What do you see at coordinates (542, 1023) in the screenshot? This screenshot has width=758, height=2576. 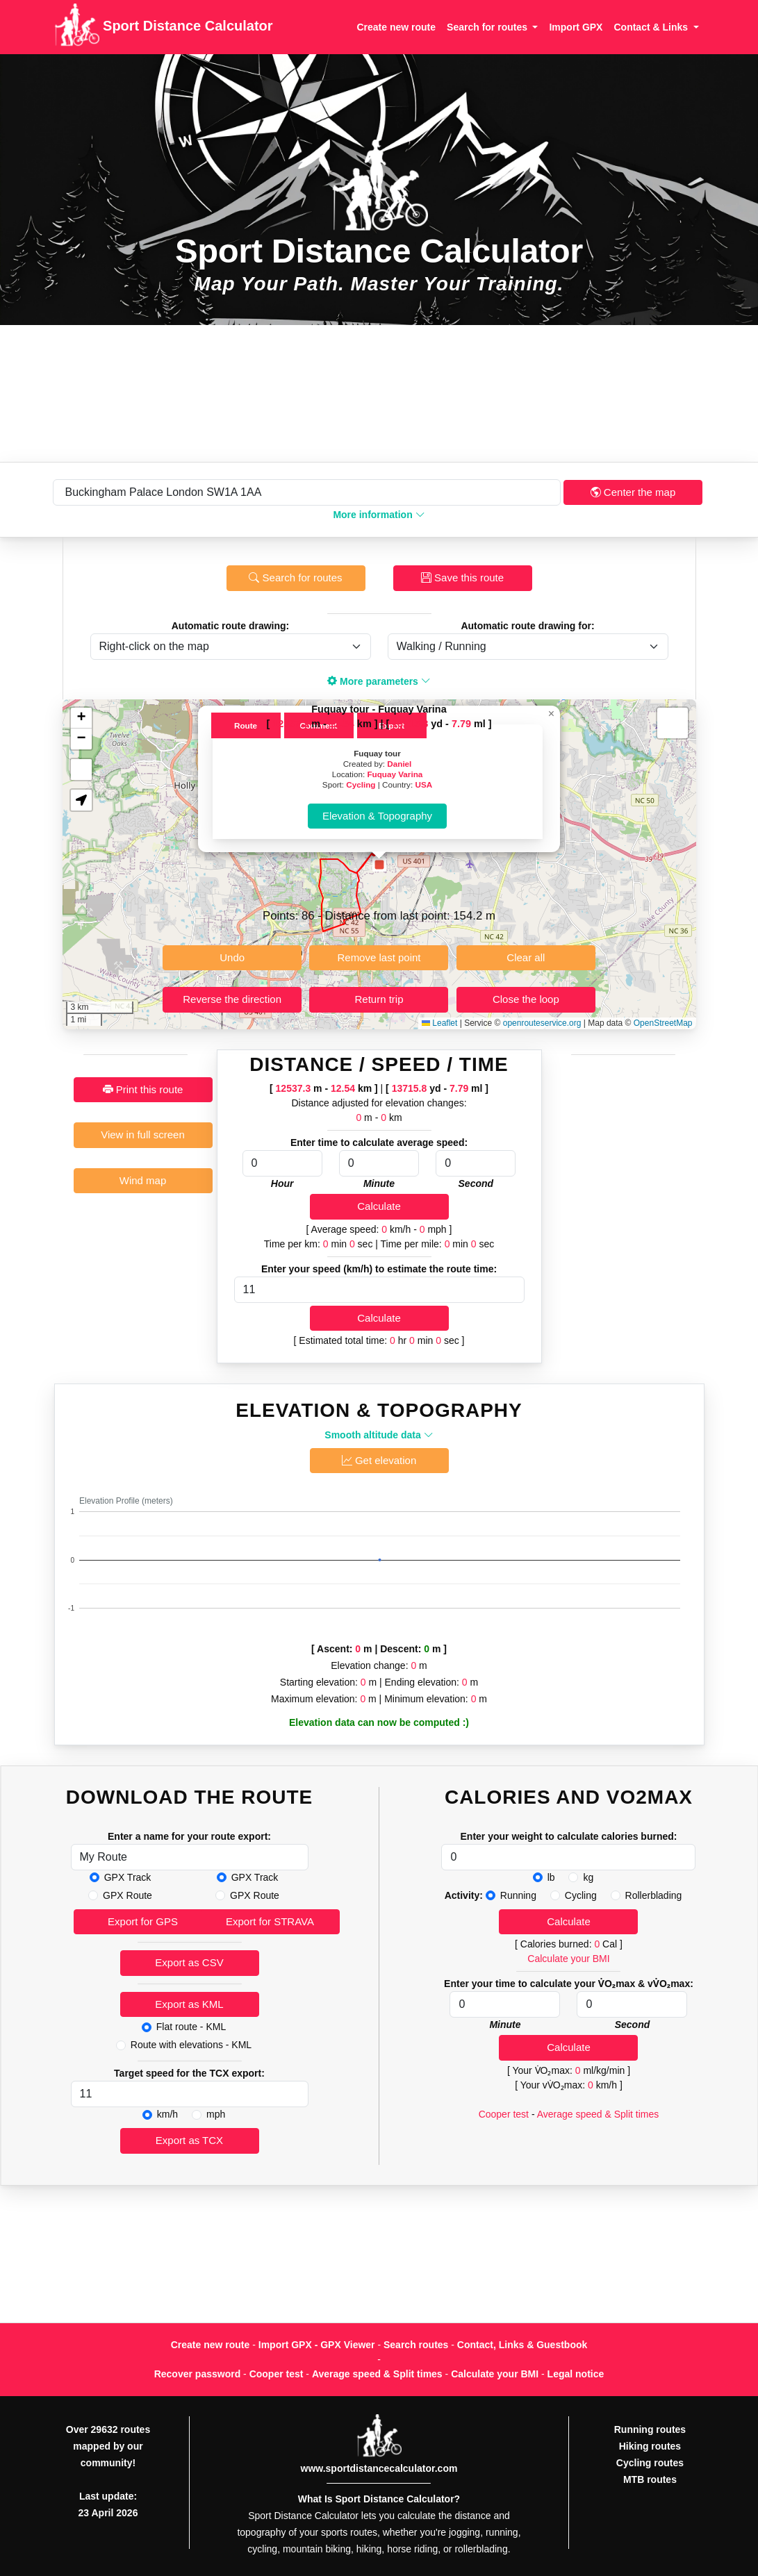 I see `openrouteservice.org` at bounding box center [542, 1023].